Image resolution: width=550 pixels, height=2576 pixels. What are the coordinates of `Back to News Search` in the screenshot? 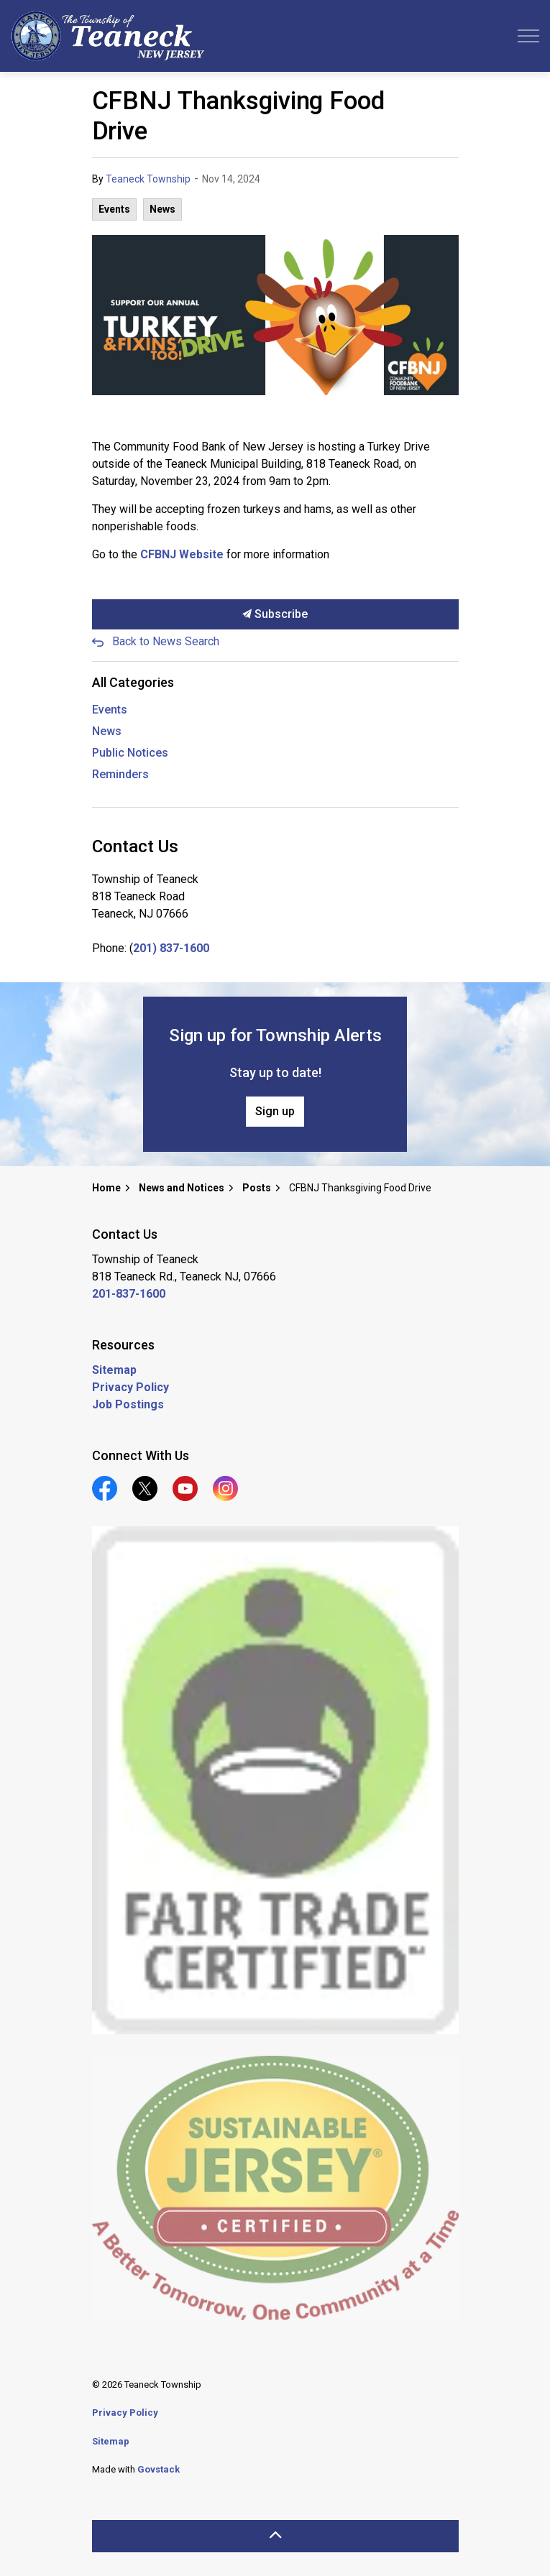 It's located at (165, 641).